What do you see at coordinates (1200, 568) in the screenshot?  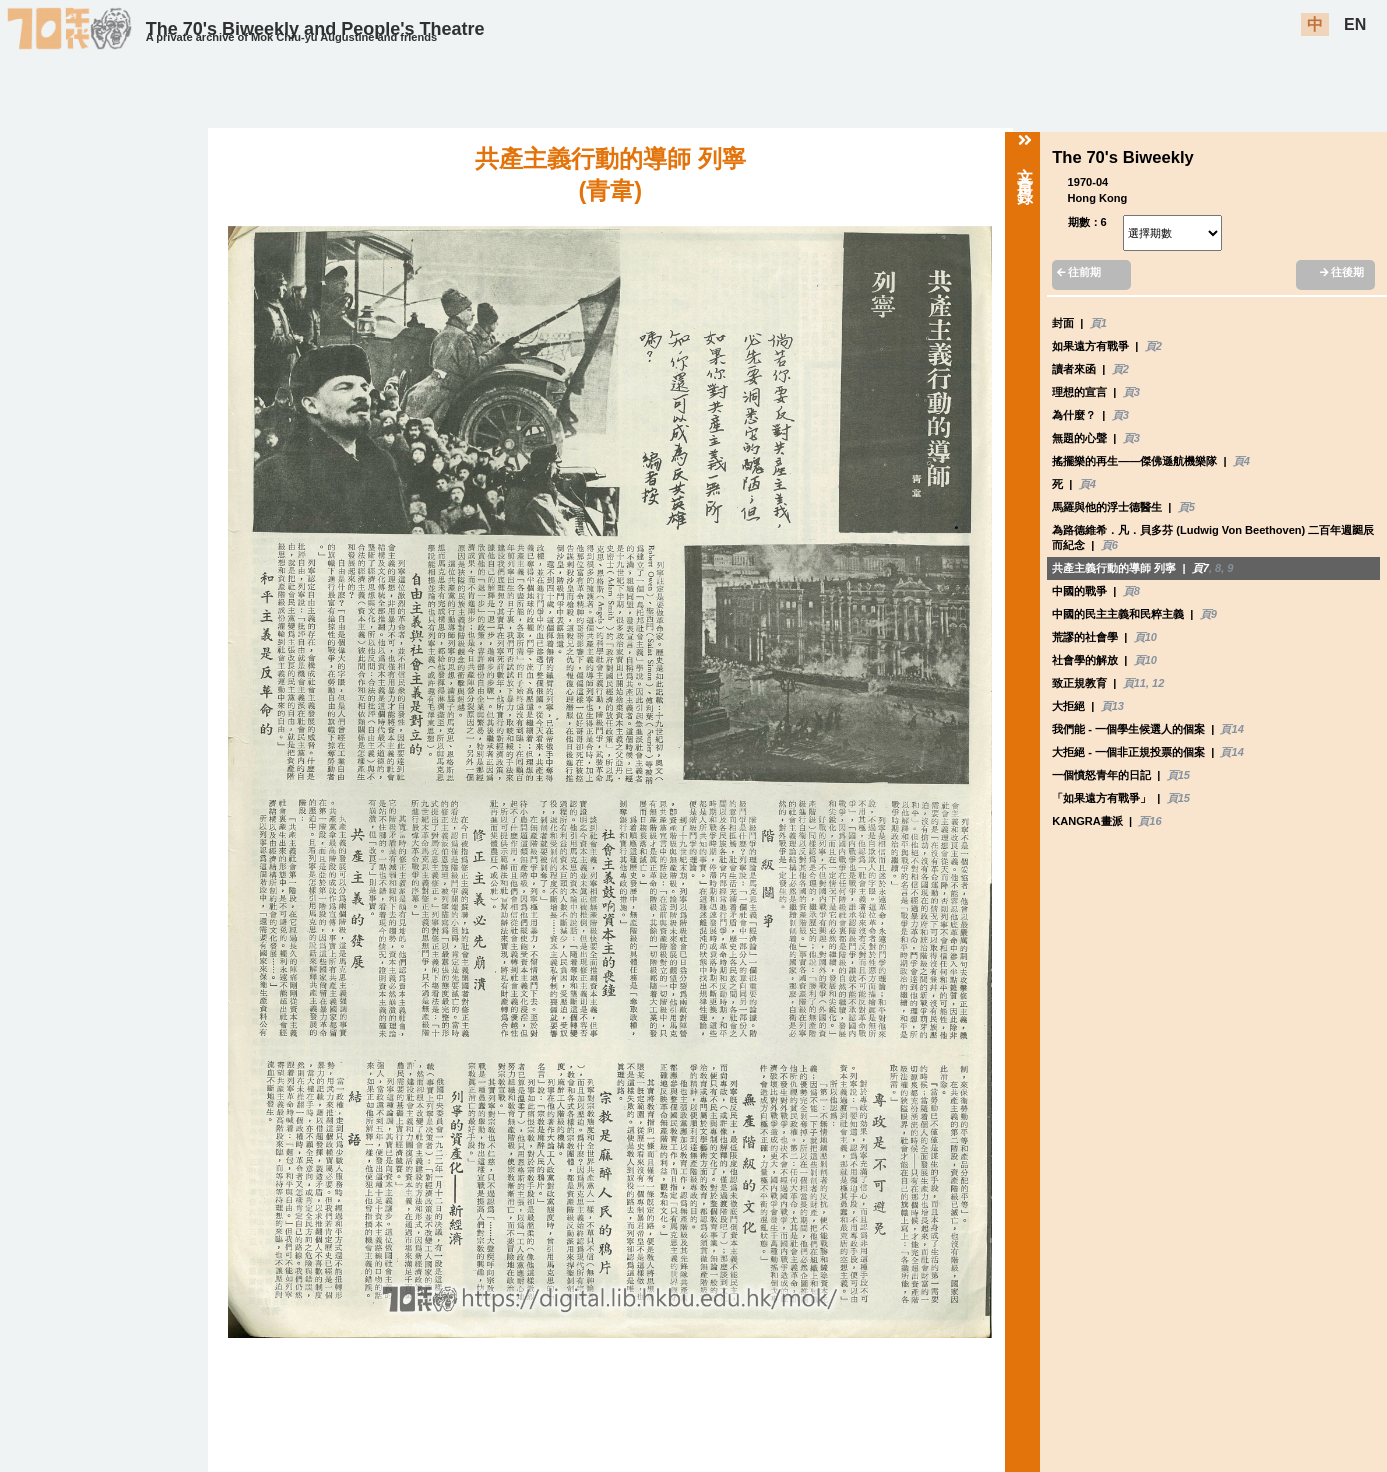 I see `頁7` at bounding box center [1200, 568].